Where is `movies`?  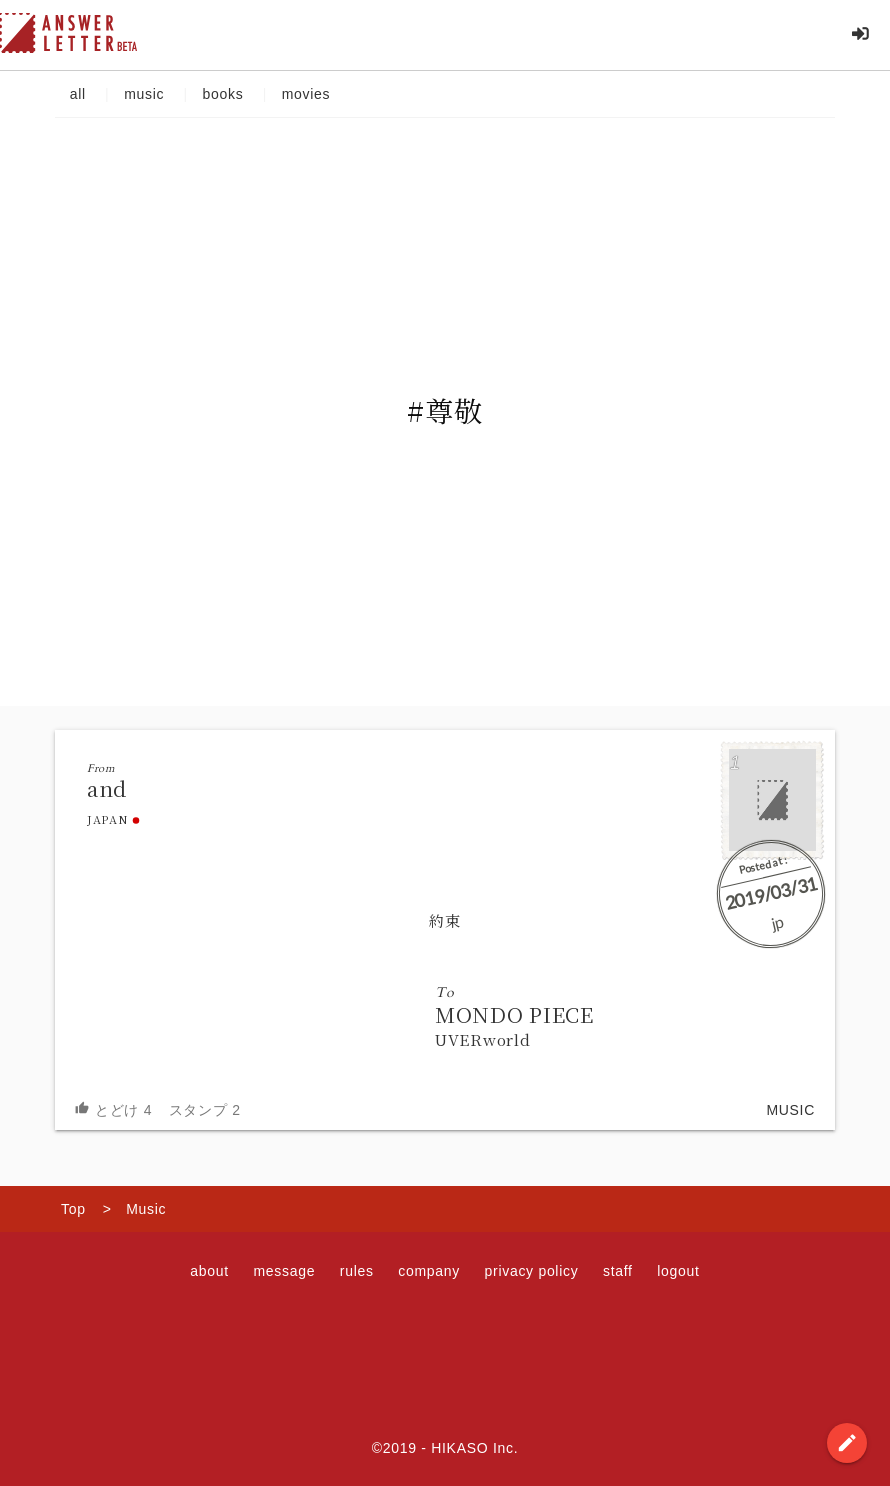
movies is located at coordinates (306, 94).